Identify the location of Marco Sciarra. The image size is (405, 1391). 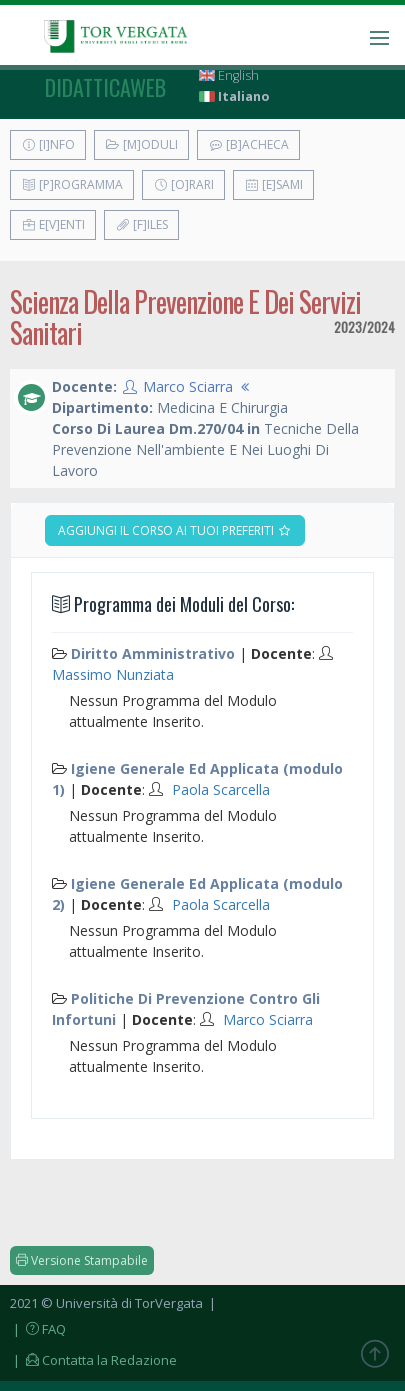
(188, 386).